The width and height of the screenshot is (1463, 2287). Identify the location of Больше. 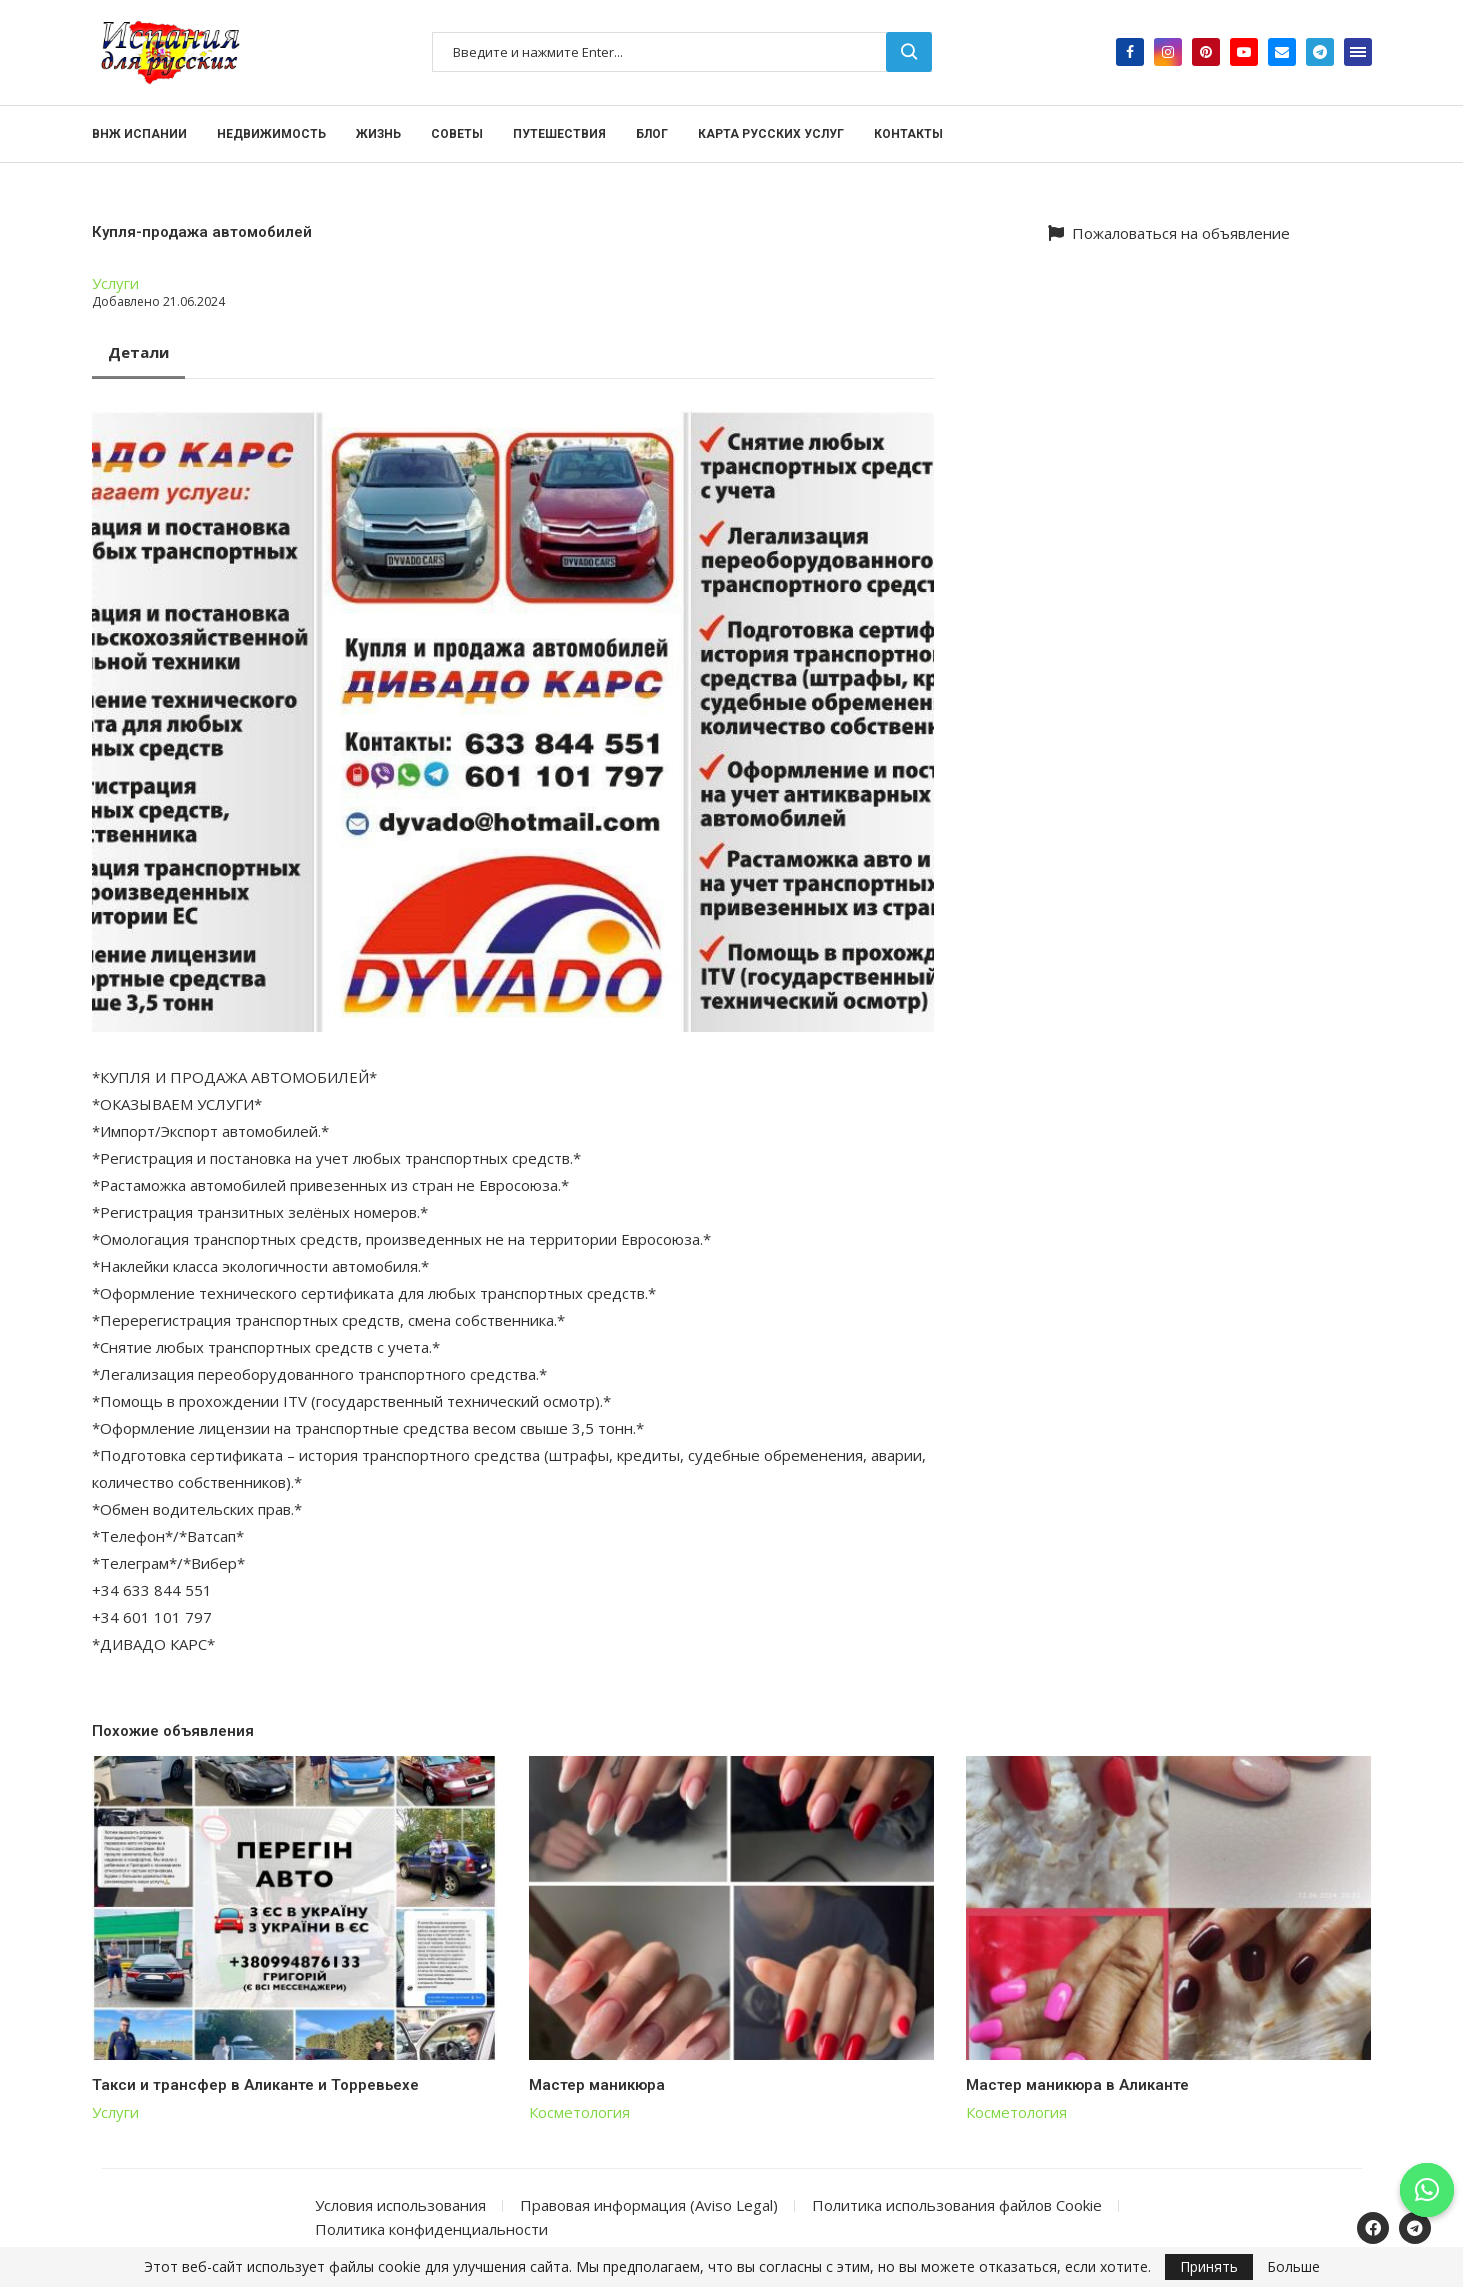
(1293, 2267).